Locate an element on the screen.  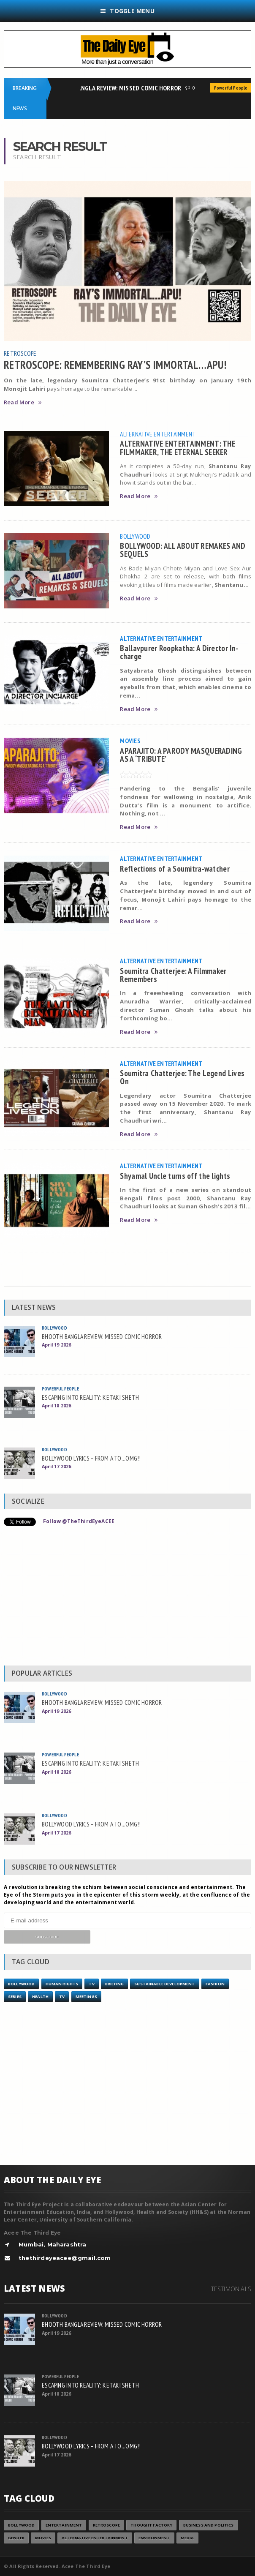
Health is located at coordinates (40, 1996).